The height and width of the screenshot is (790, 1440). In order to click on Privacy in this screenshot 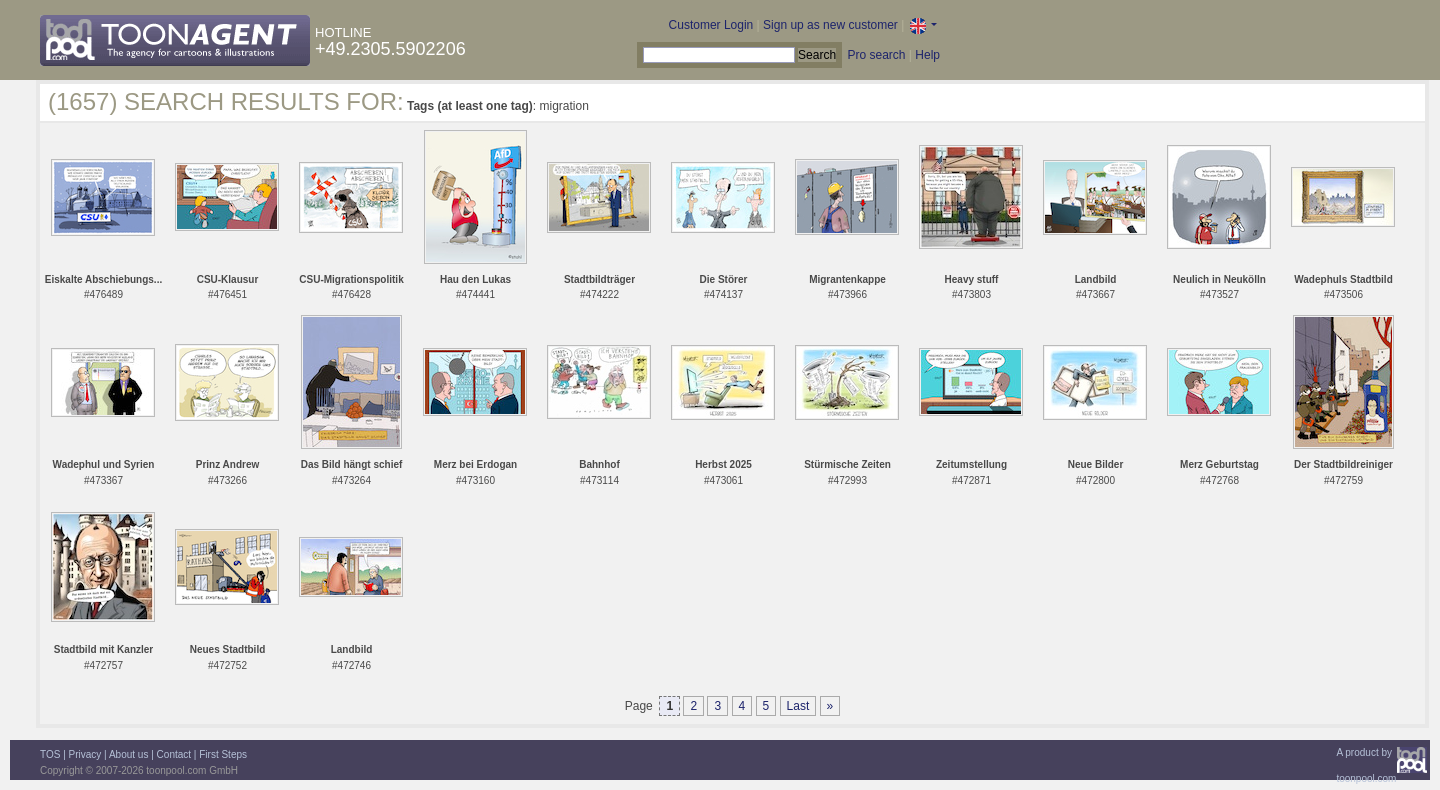, I will do `click(85, 754)`.